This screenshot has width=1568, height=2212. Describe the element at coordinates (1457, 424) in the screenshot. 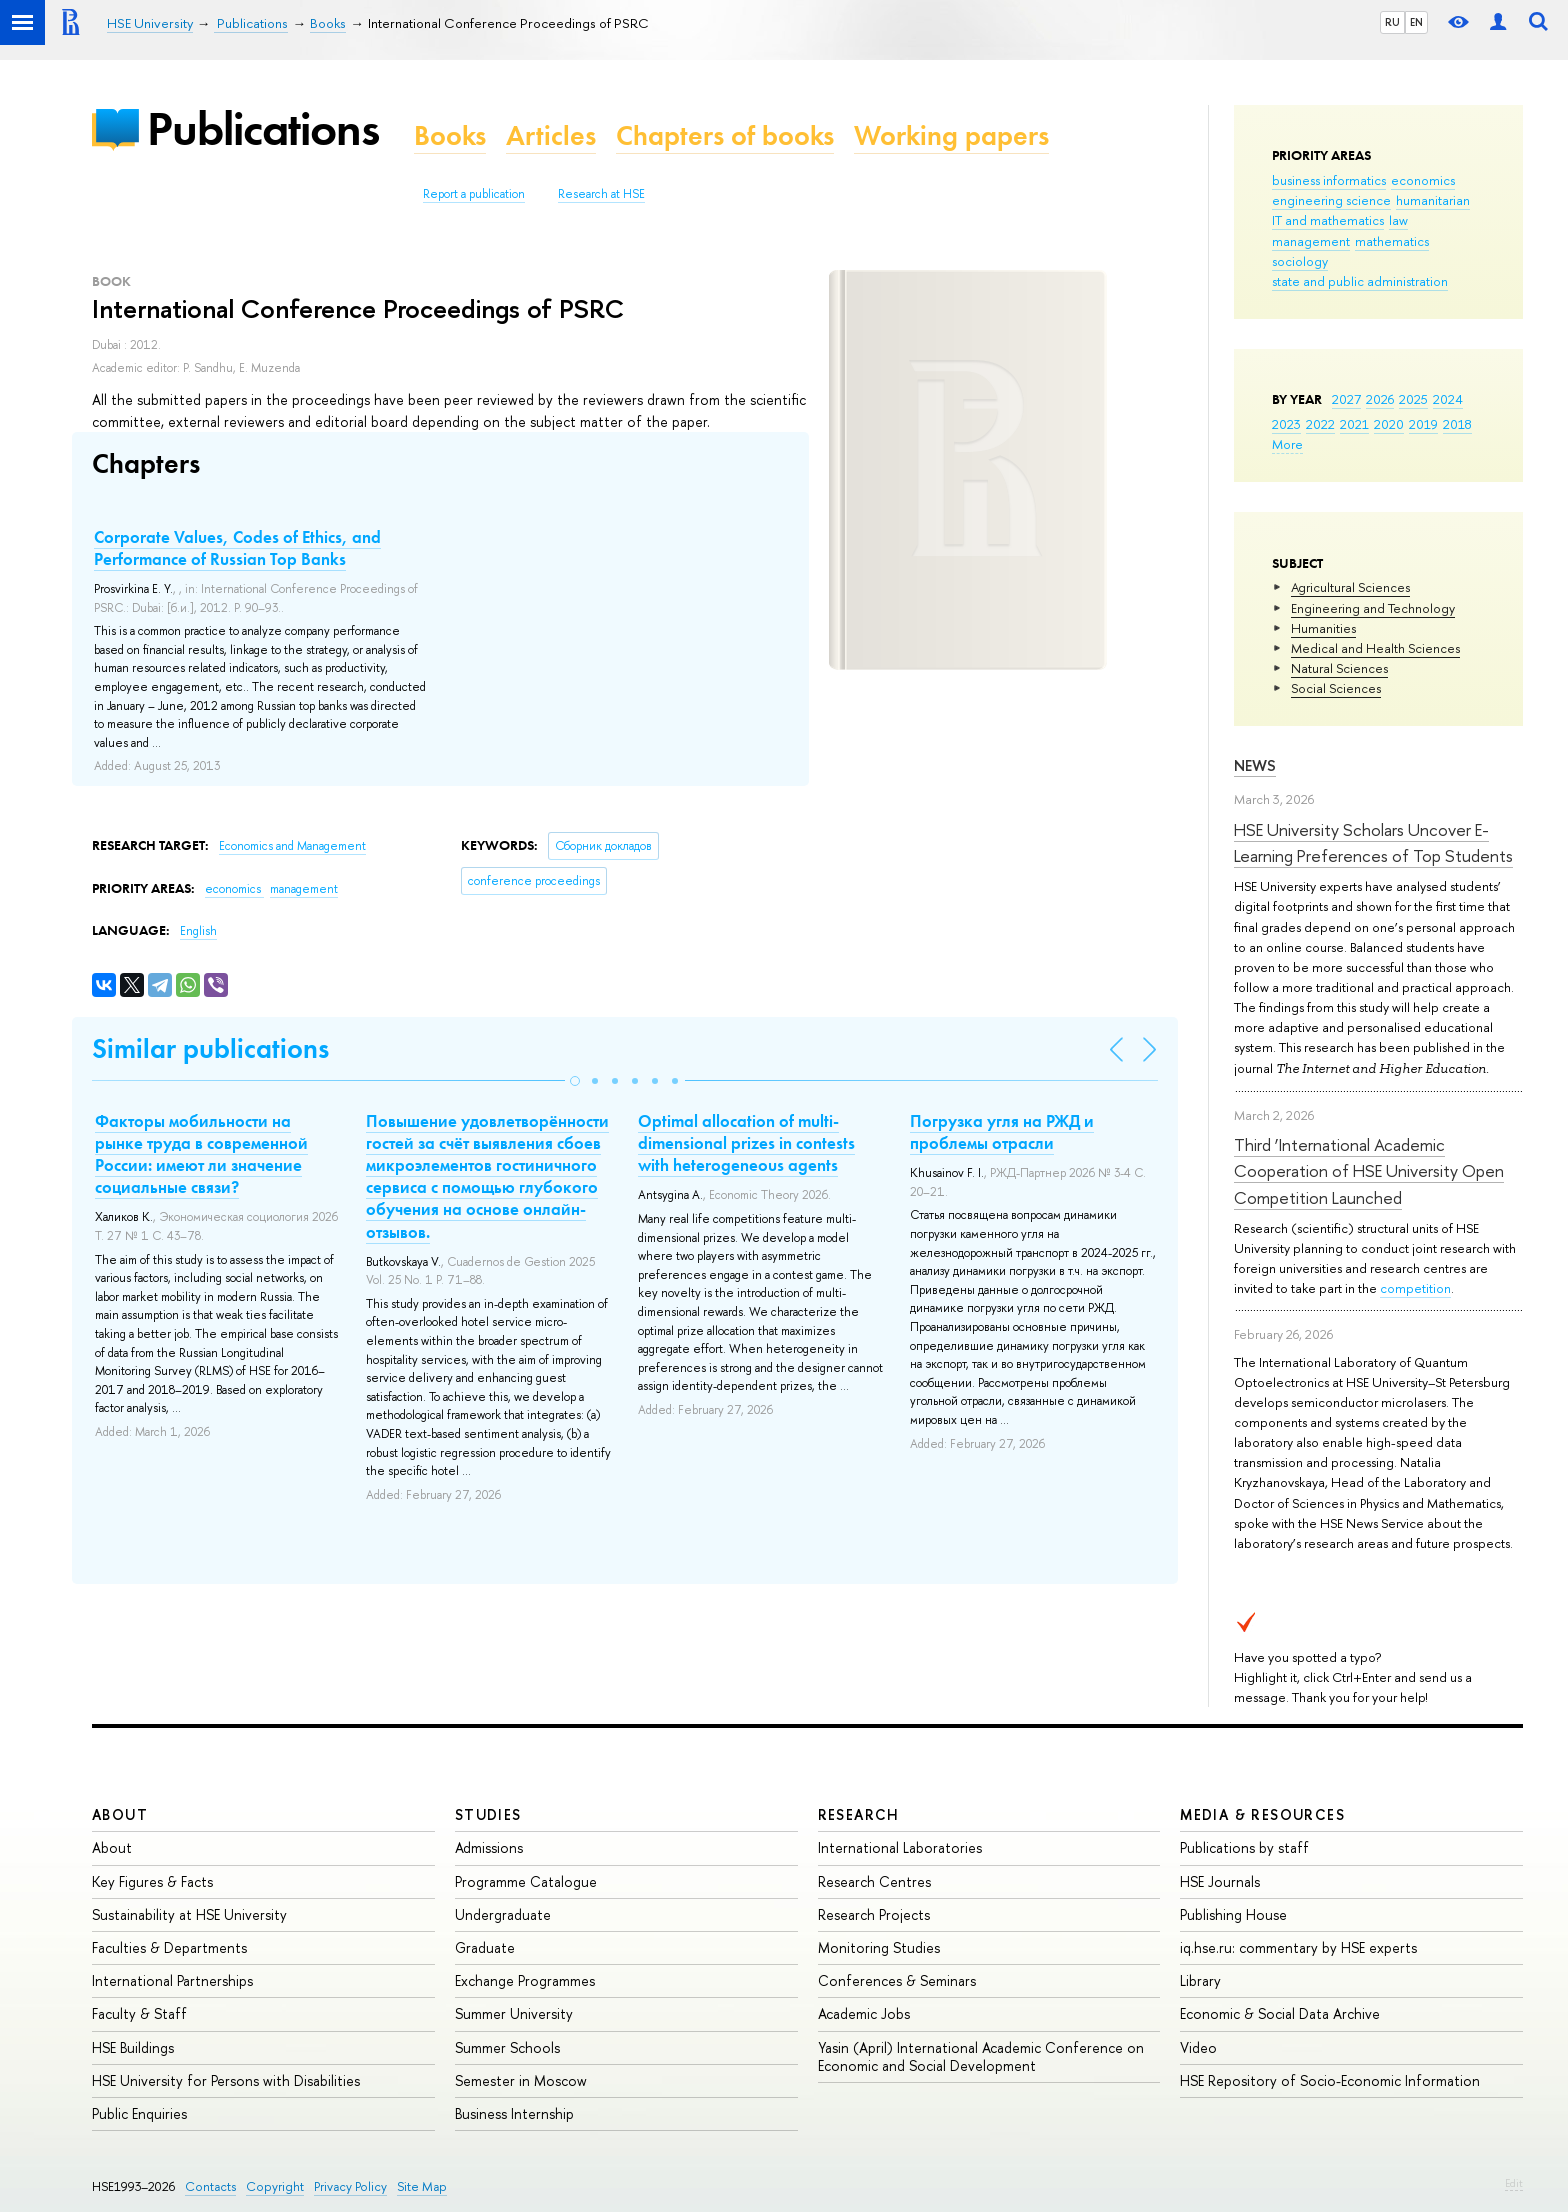

I see `2018` at that location.